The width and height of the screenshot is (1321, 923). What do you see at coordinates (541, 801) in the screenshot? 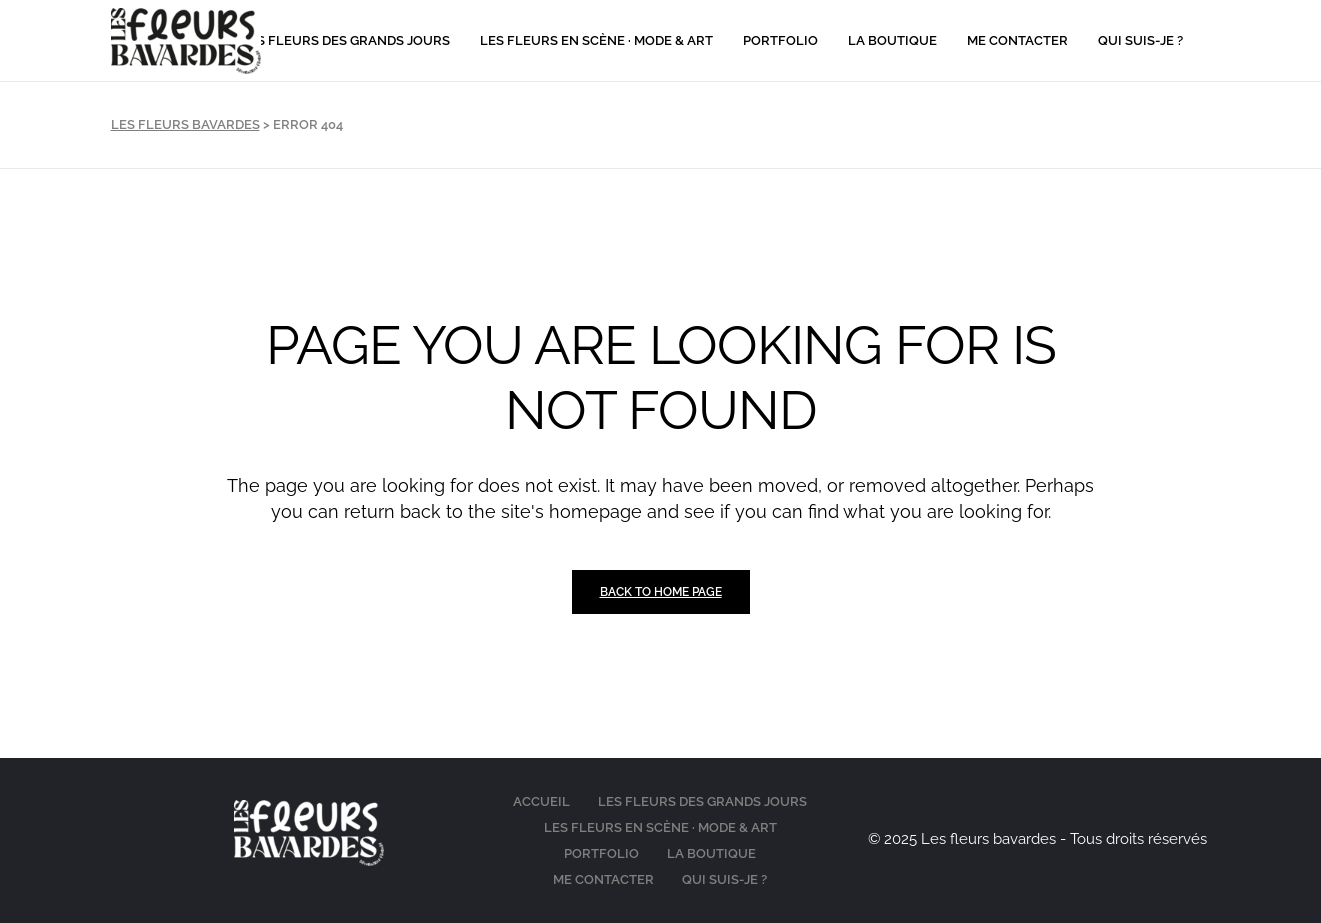
I see `Accueil` at bounding box center [541, 801].